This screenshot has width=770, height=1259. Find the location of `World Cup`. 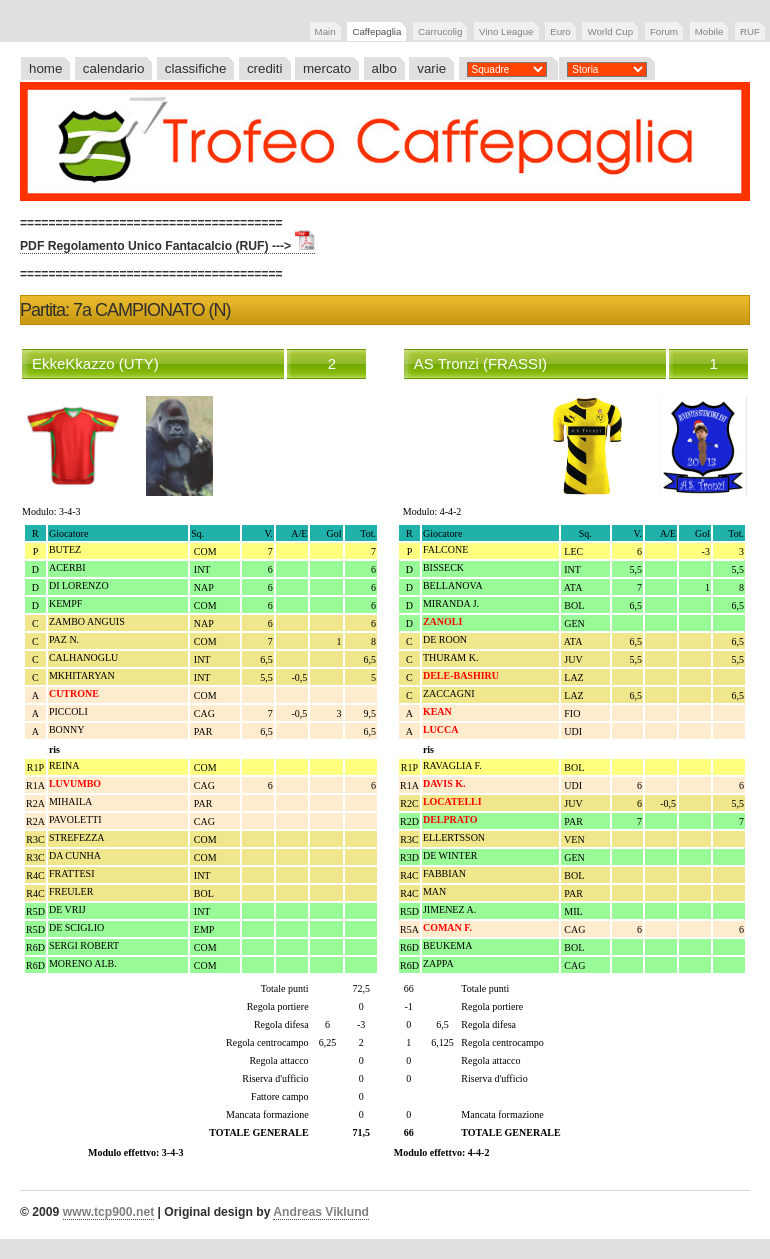

World Cup is located at coordinates (610, 31).